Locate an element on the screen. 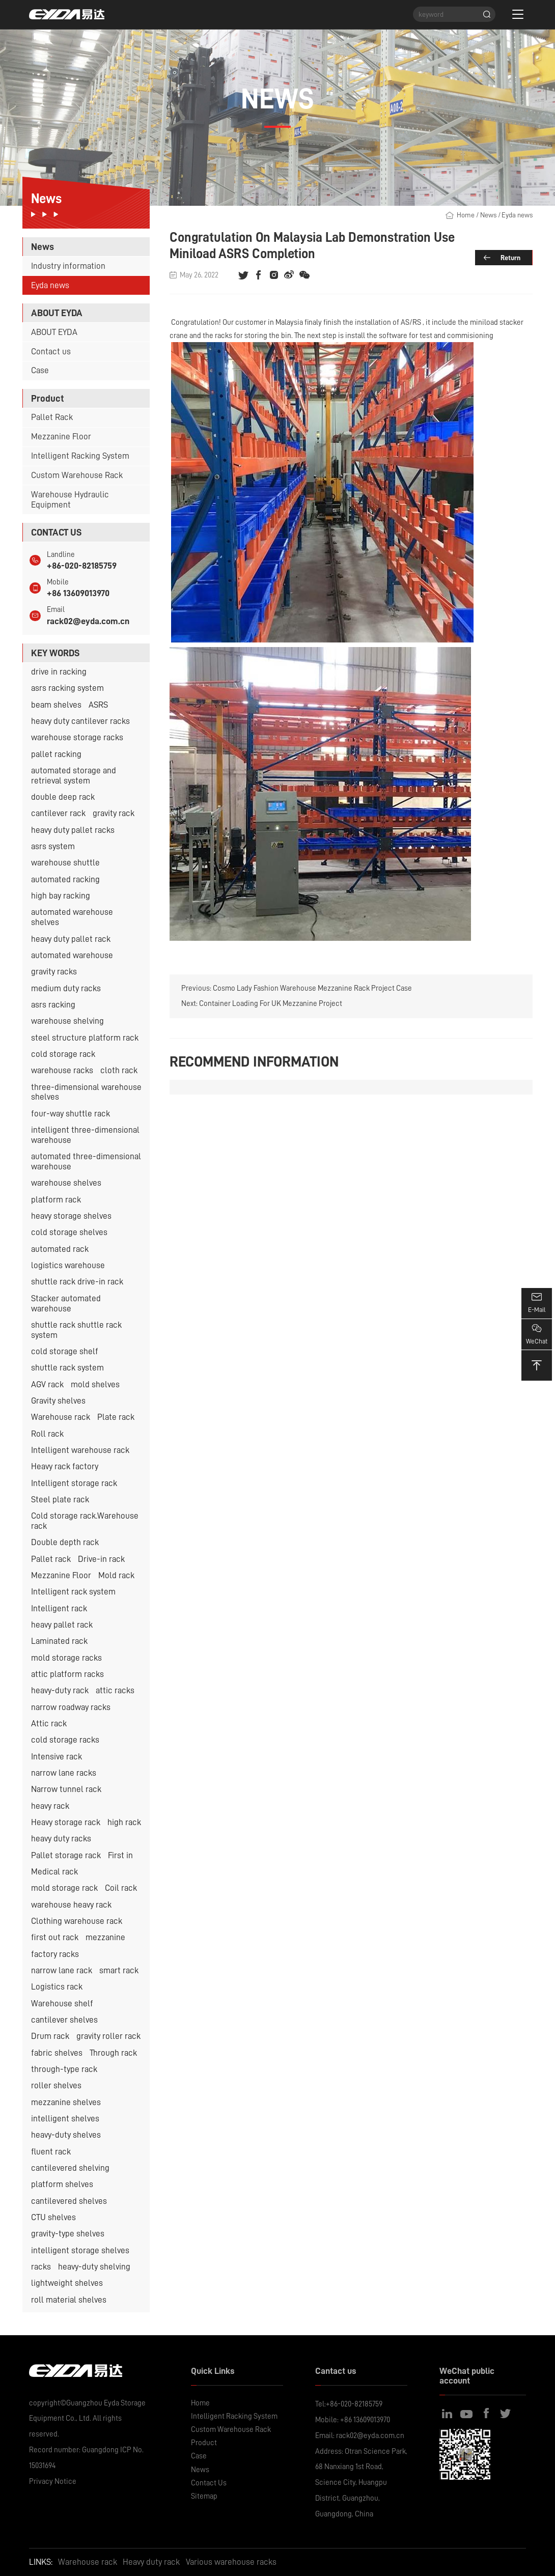 The image size is (555, 2576). cantilevered shelving is located at coordinates (70, 2168).